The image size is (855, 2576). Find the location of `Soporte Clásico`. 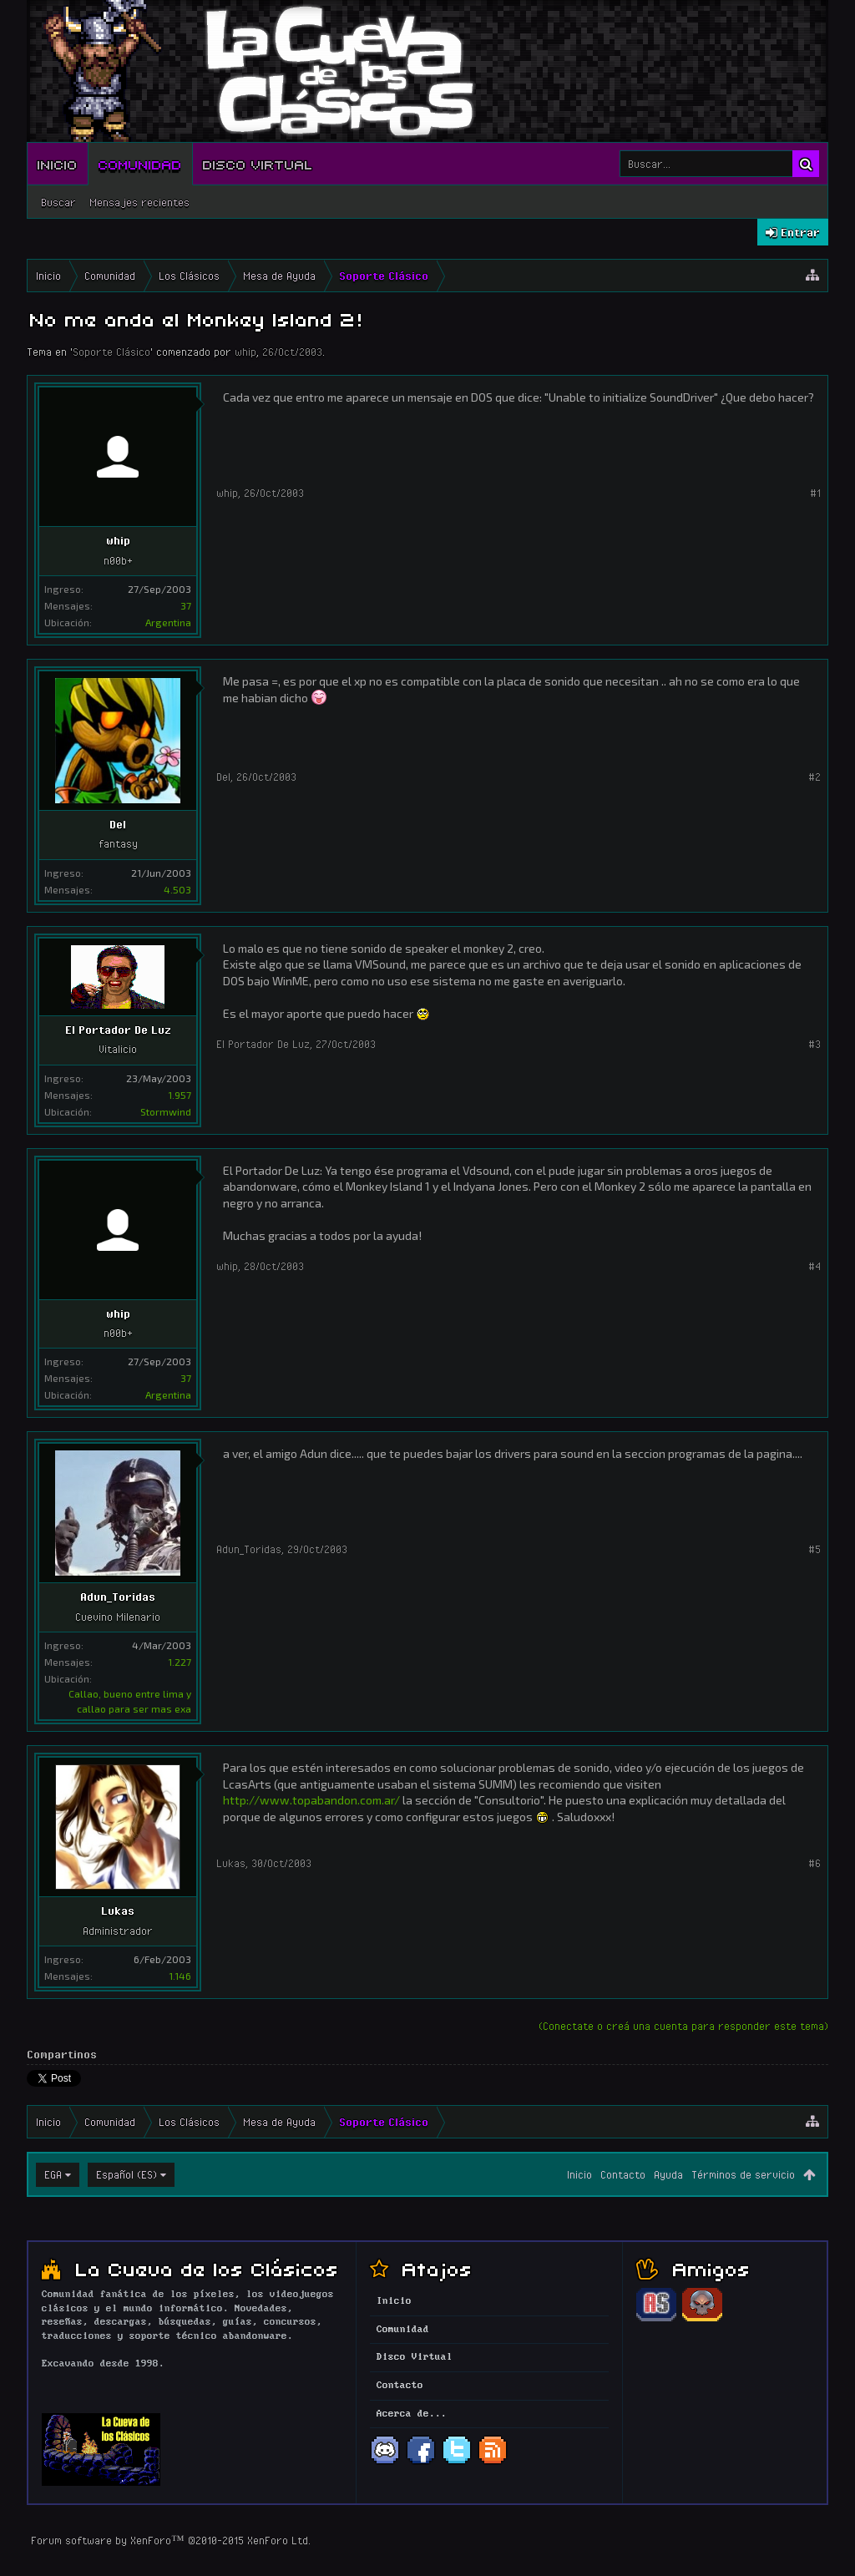

Soporte Clásico is located at coordinates (111, 351).